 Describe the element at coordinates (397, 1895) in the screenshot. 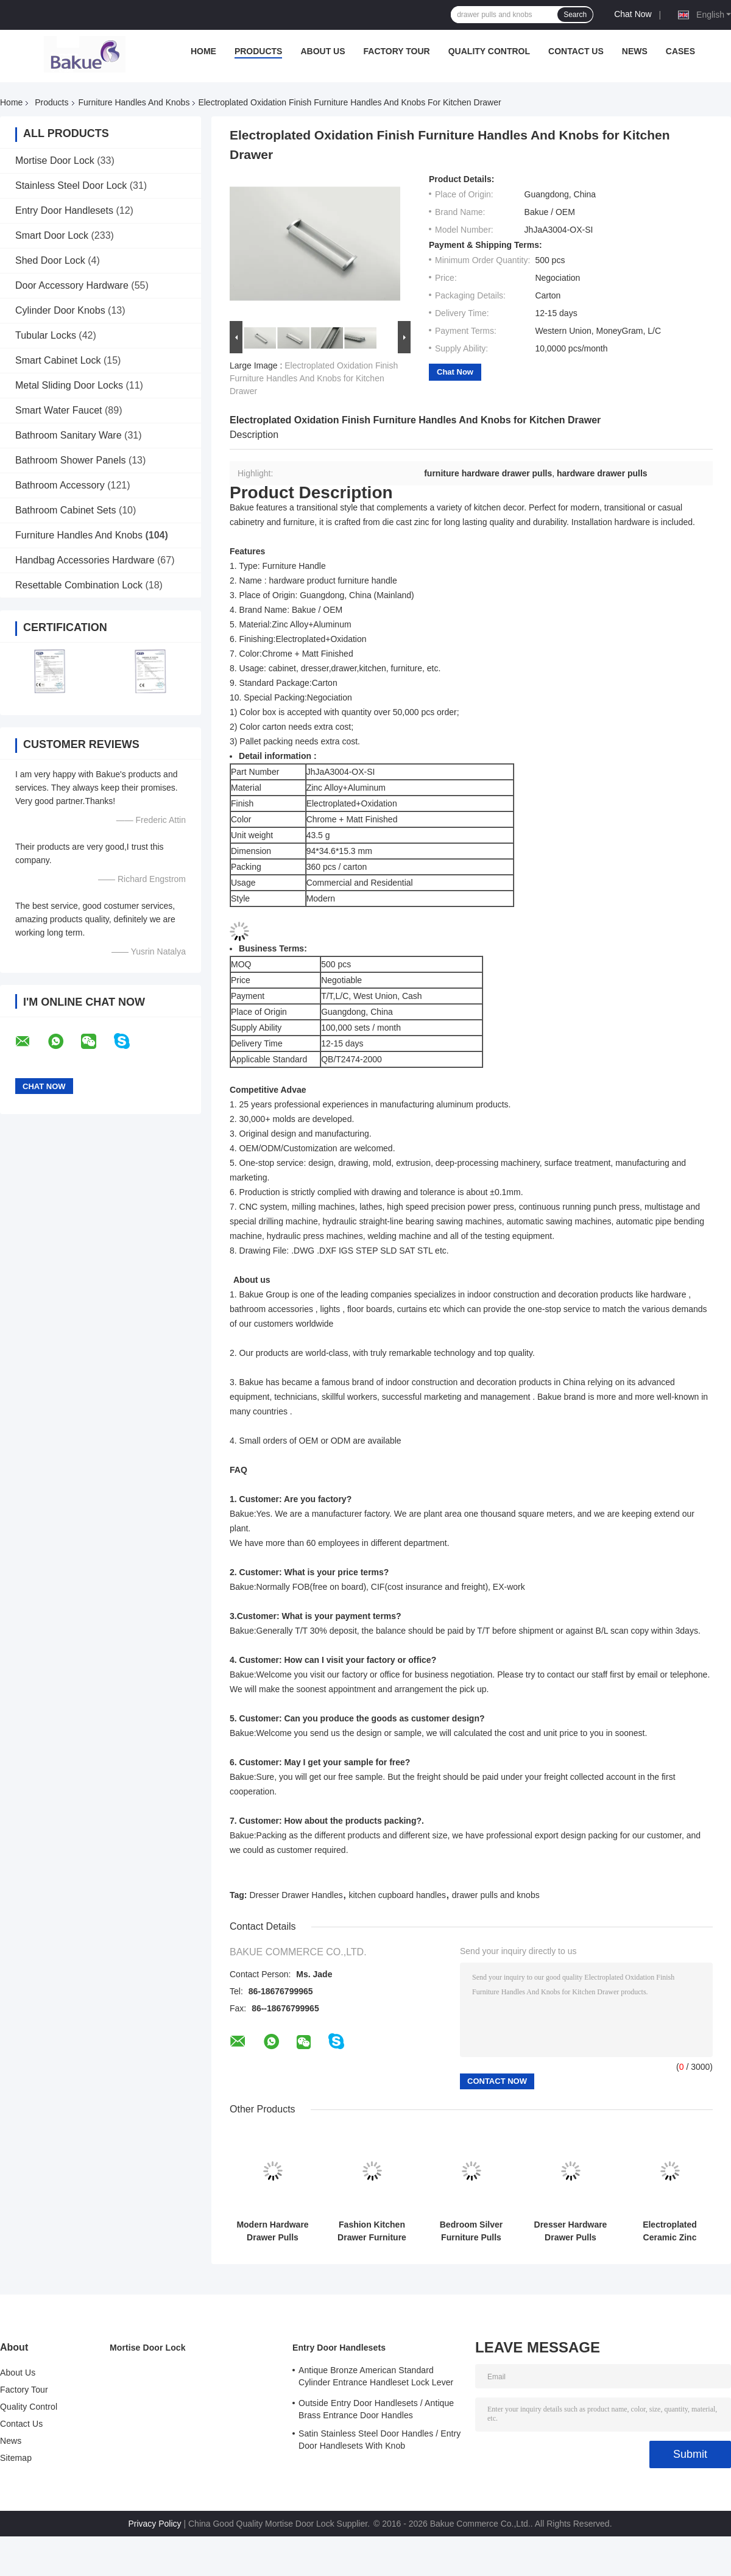

I see `kitchen cupboard handles` at that location.